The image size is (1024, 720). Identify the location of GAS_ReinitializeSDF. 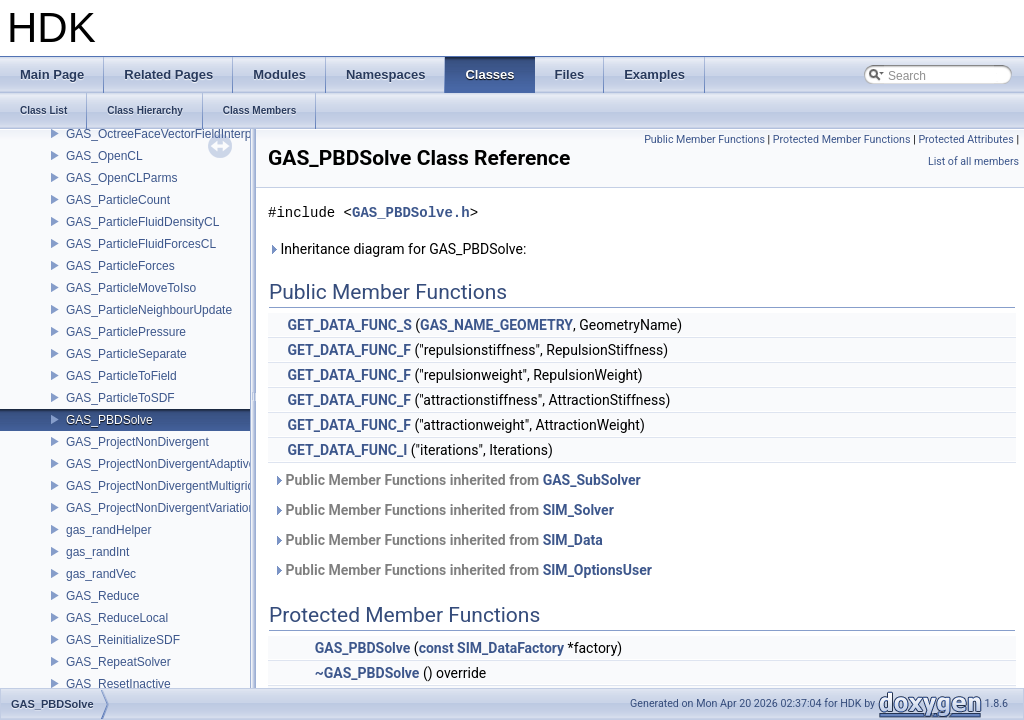
(123, 640).